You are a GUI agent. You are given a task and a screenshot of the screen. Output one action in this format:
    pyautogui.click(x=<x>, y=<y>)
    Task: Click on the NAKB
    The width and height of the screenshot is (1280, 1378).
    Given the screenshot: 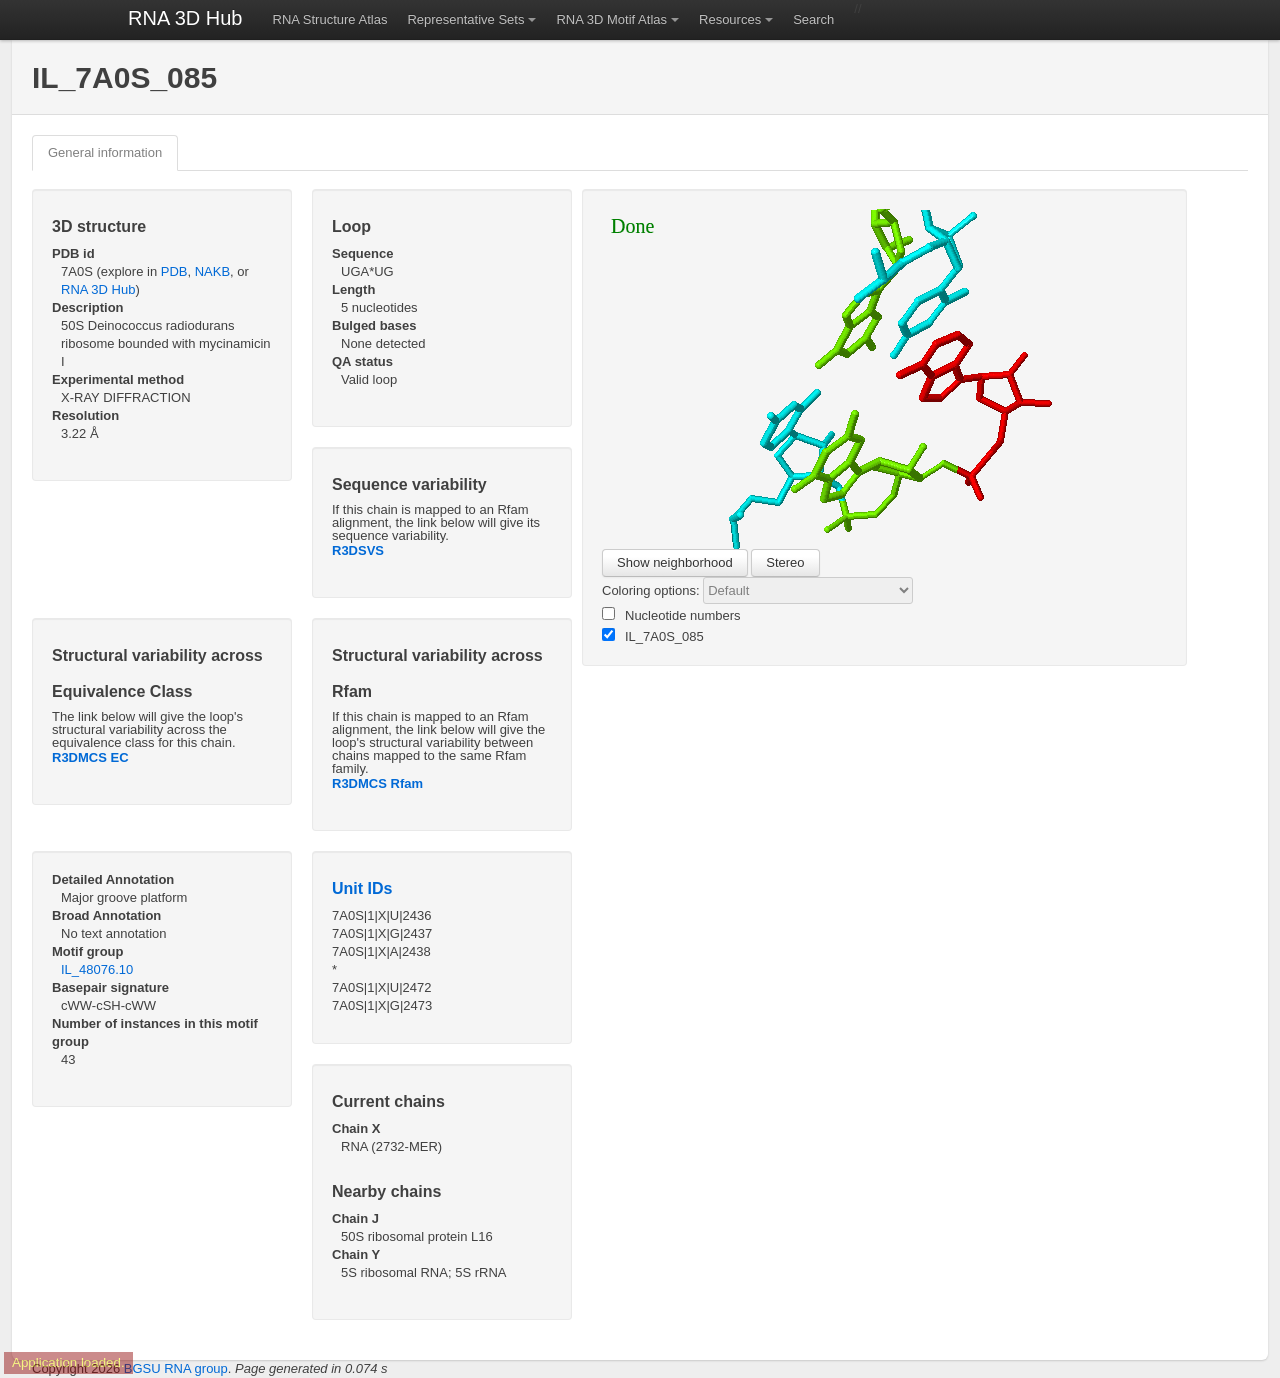 What is the action you would take?
    pyautogui.click(x=212, y=271)
    